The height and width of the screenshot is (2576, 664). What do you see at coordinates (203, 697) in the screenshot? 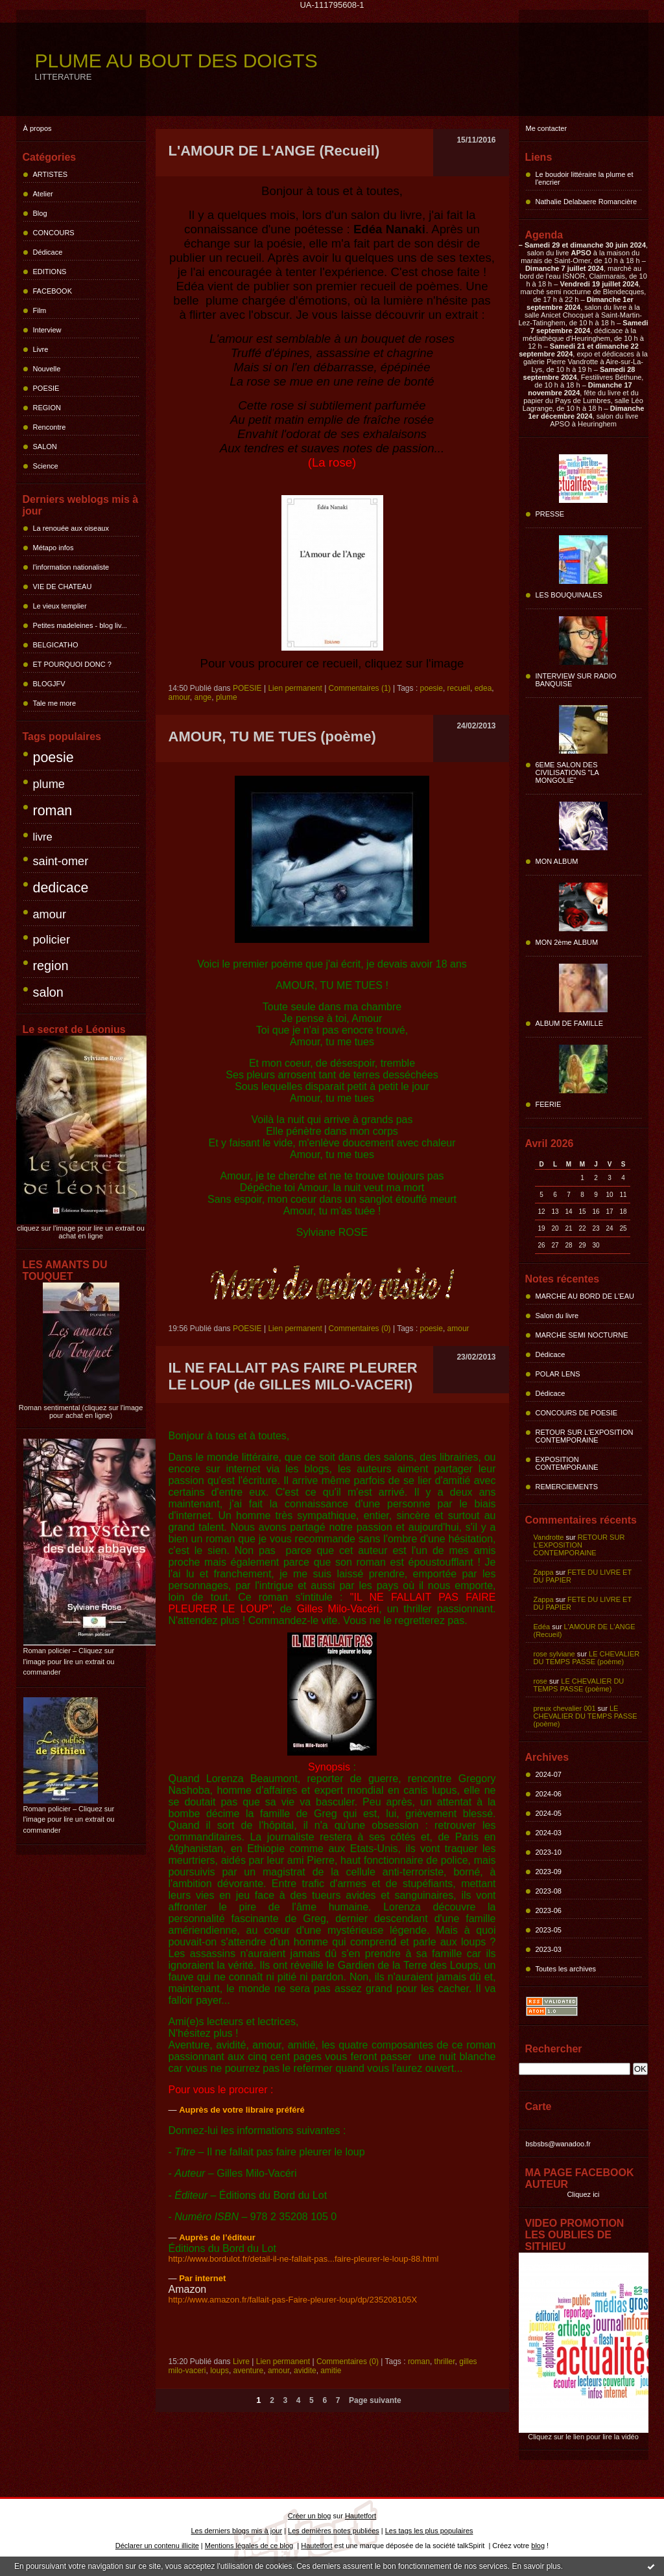
I see `ange` at bounding box center [203, 697].